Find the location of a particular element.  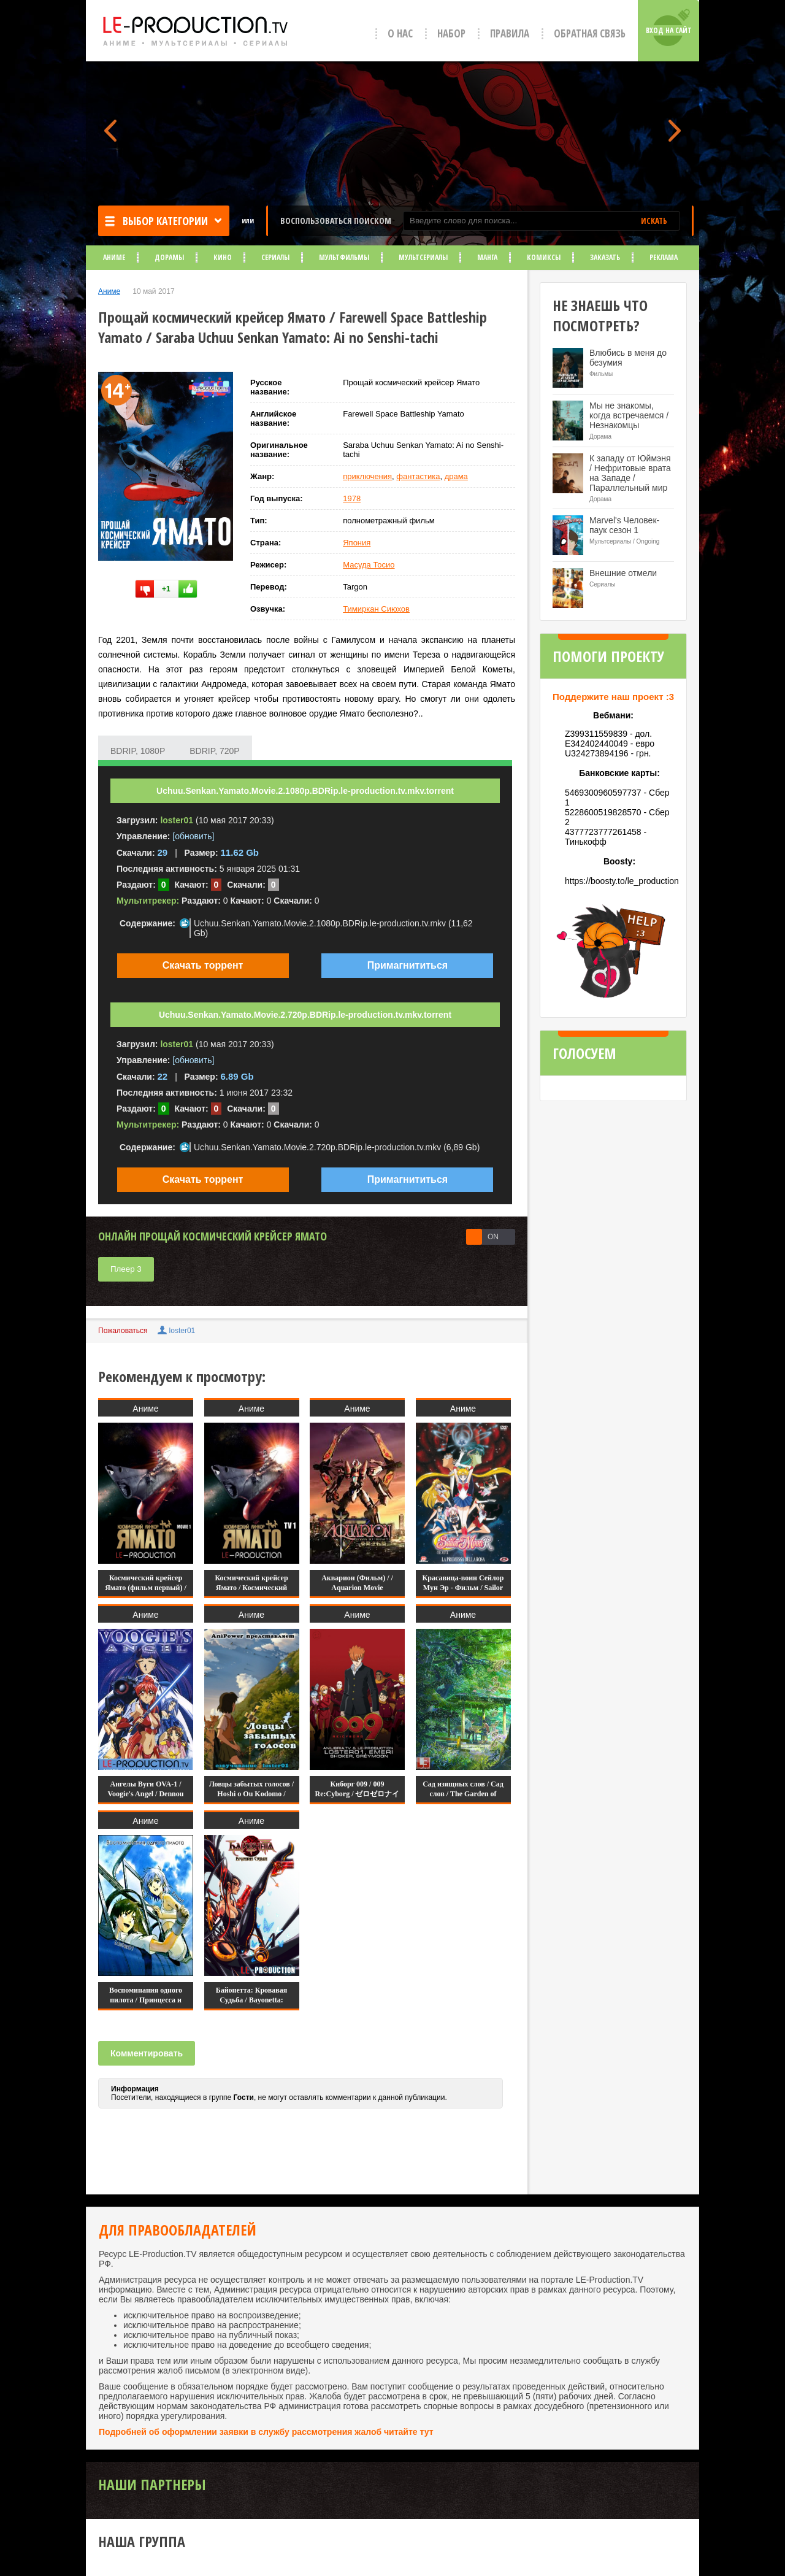

Плеер 3 is located at coordinates (126, 1269).